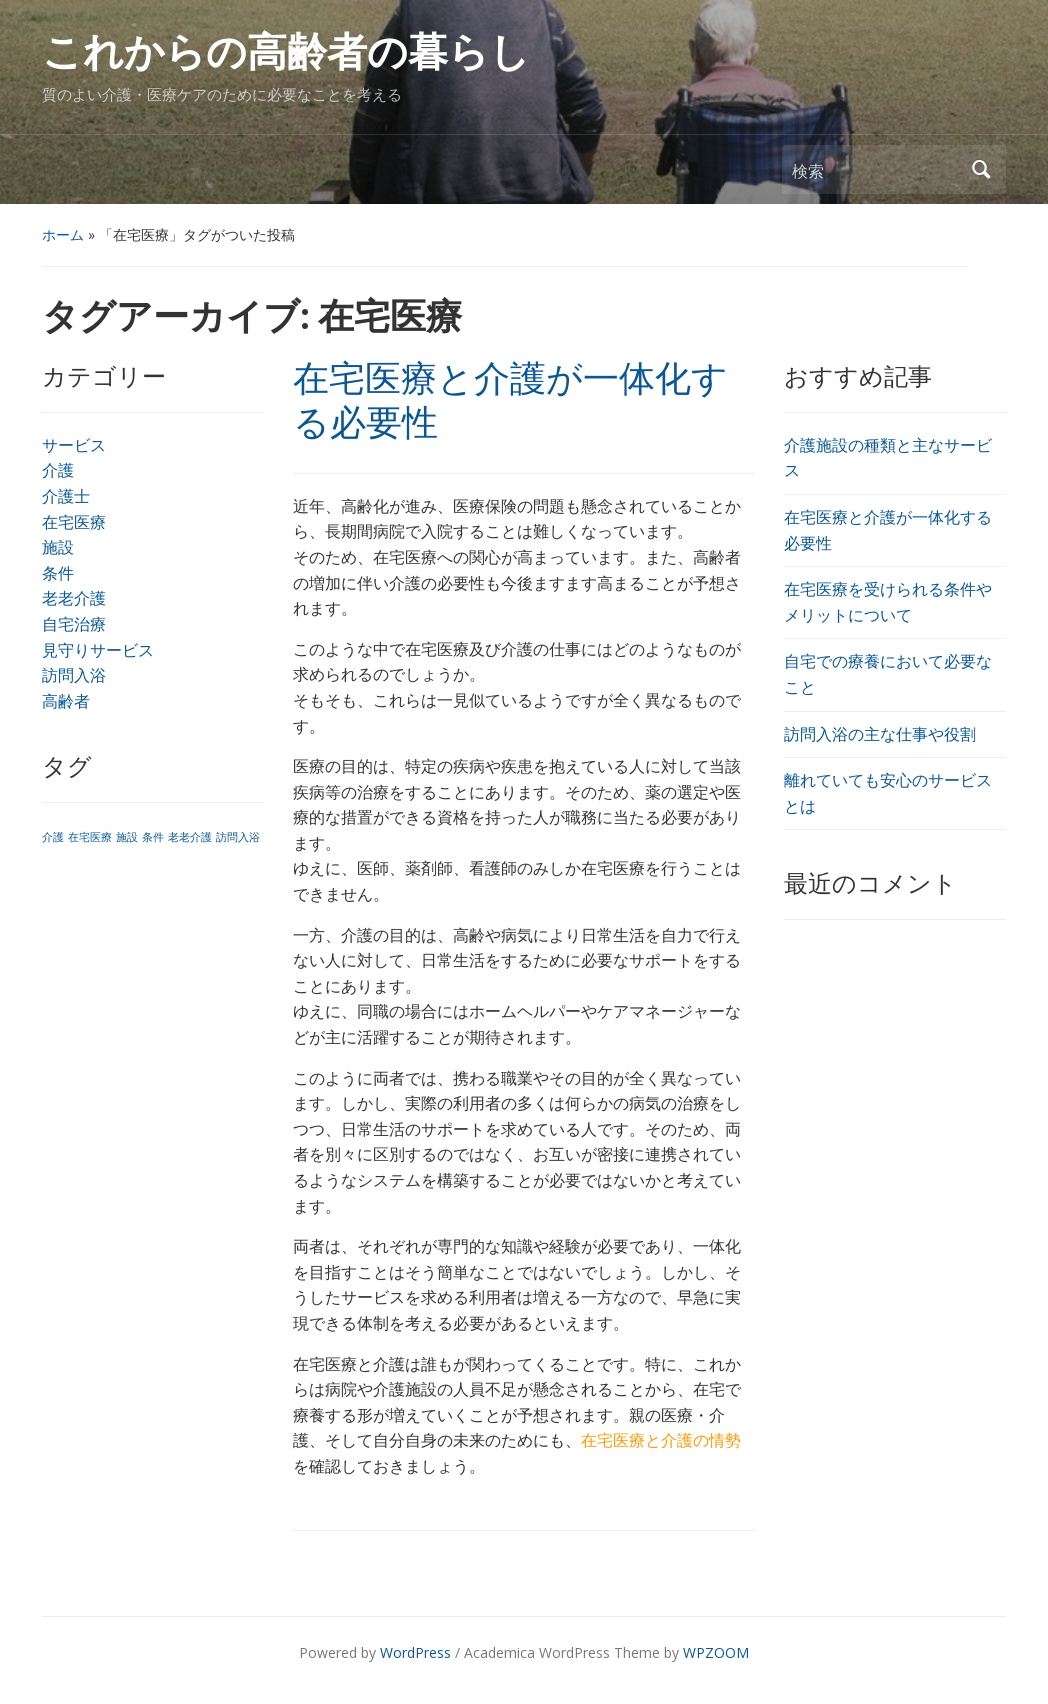  I want to click on 介護, so click(58, 470).